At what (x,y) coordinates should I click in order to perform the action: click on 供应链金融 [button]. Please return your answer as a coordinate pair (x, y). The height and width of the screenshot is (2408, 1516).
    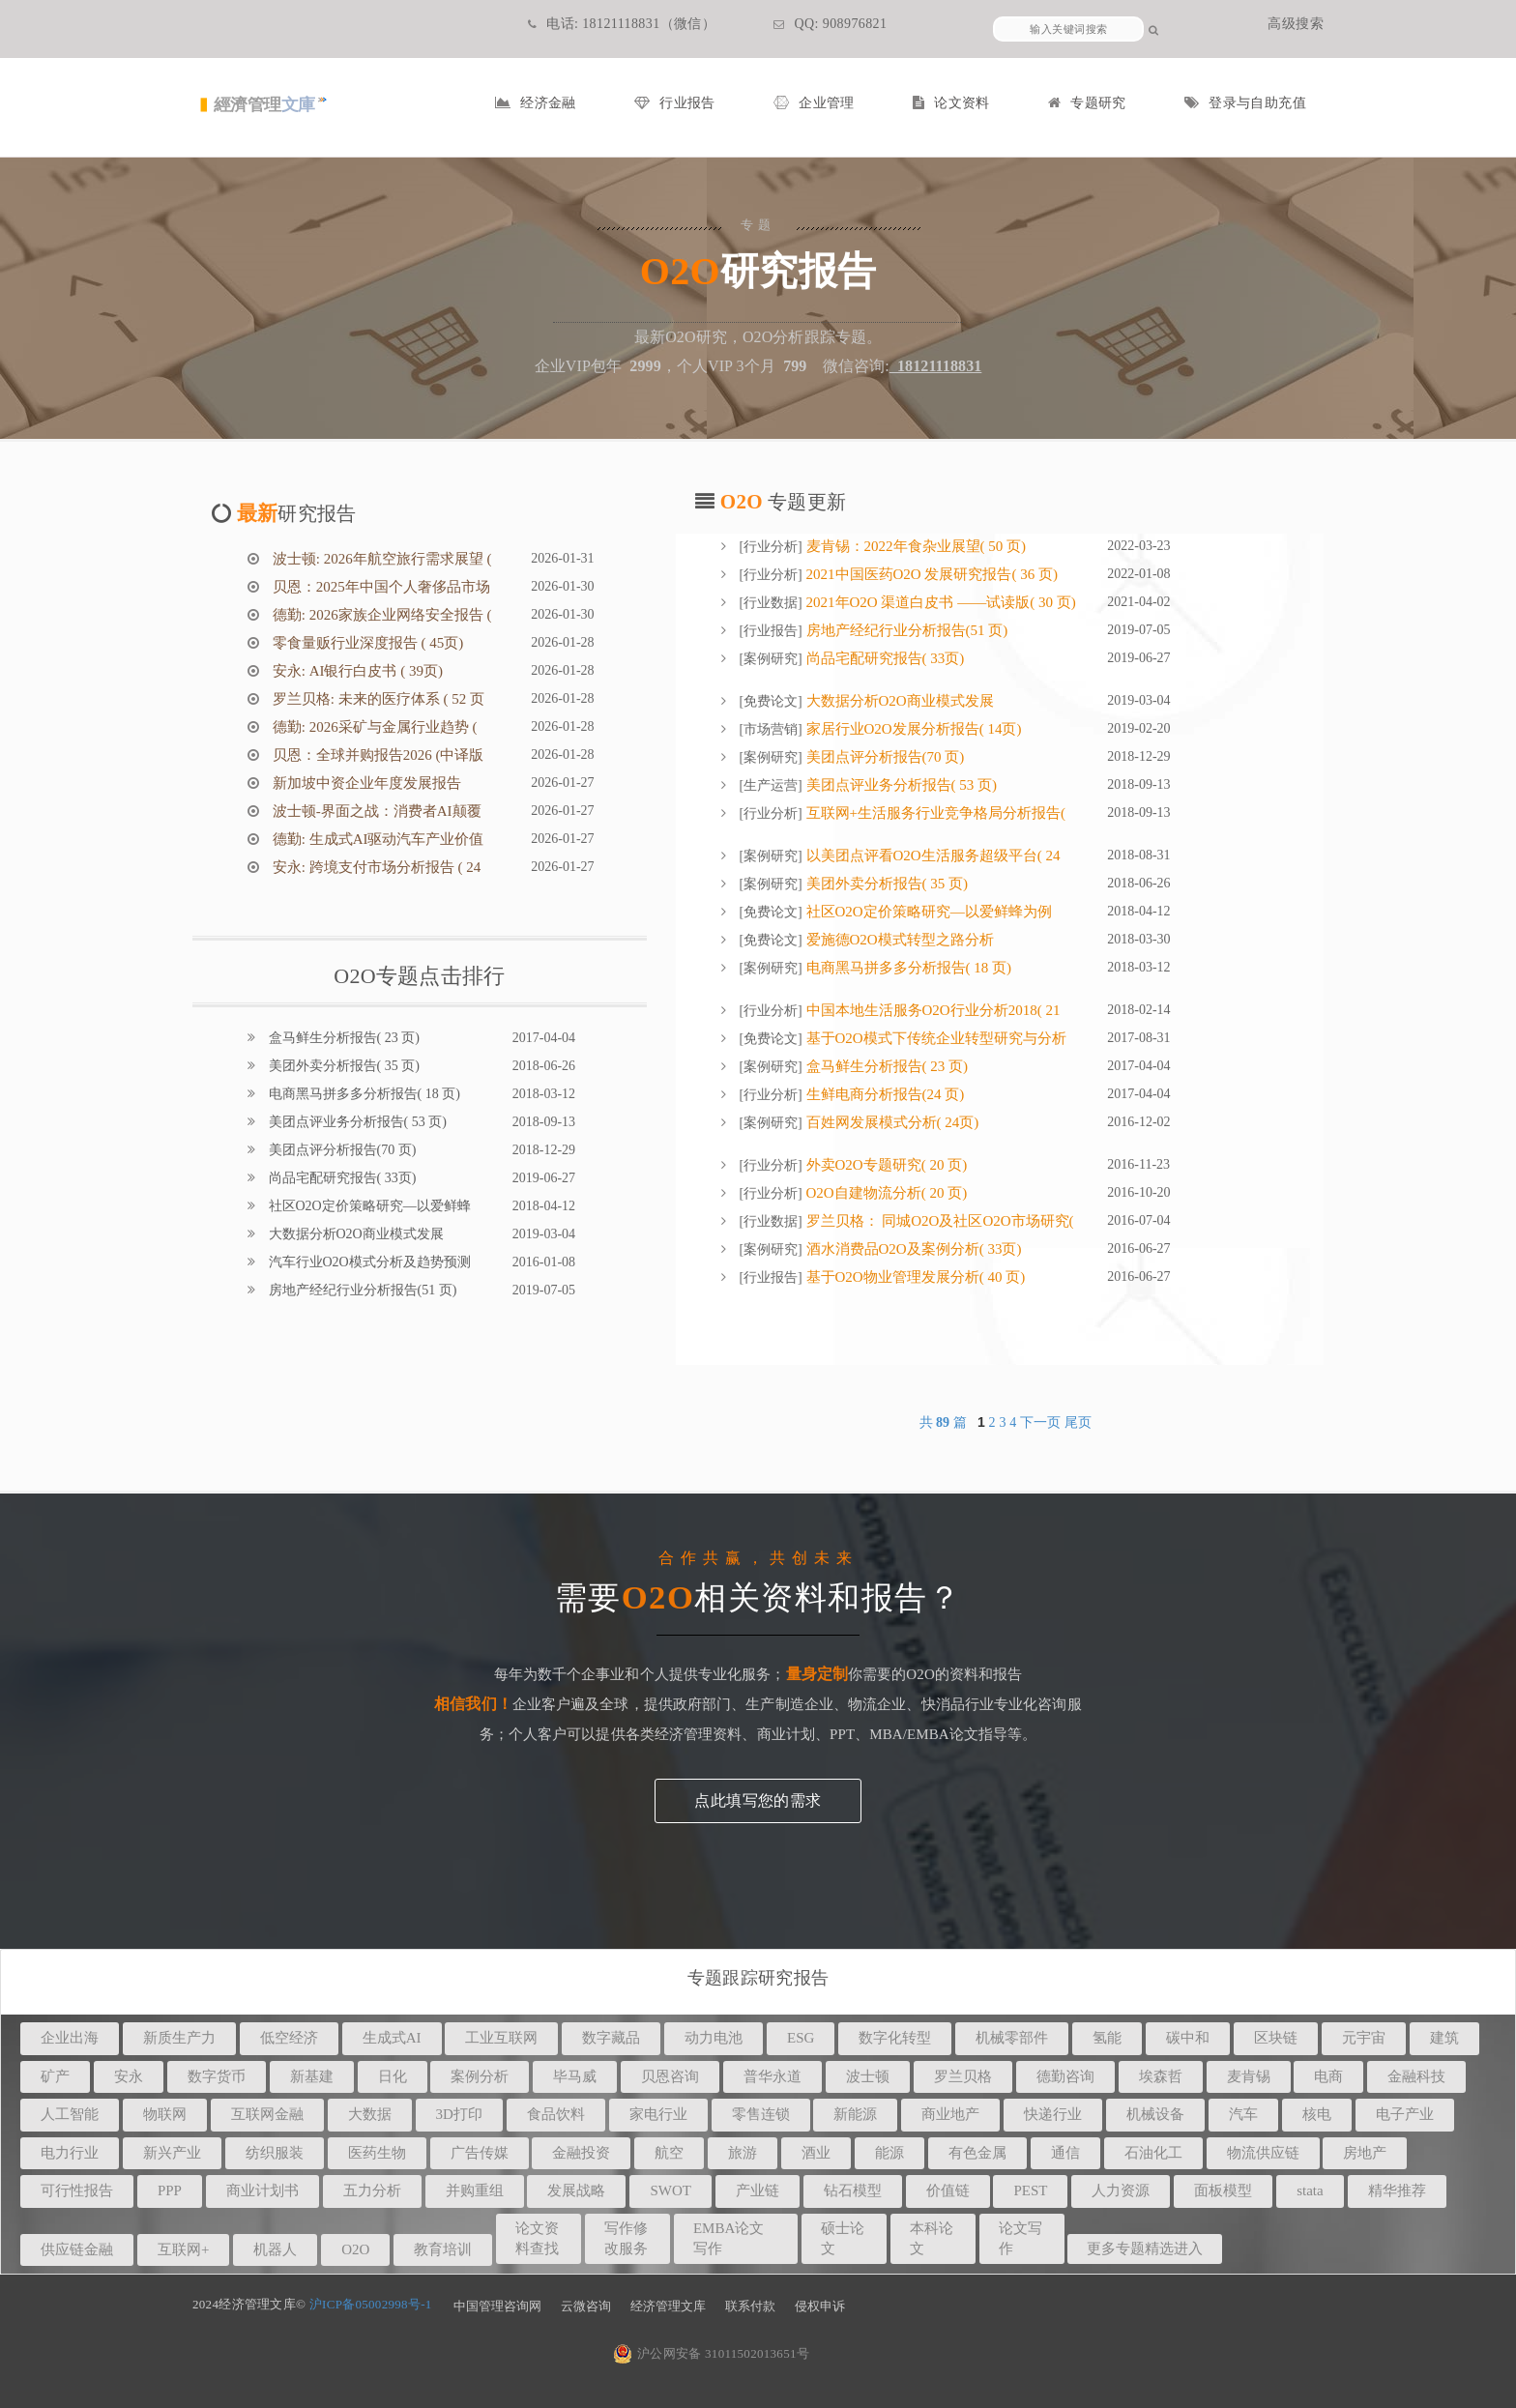
    Looking at the image, I should click on (77, 2249).